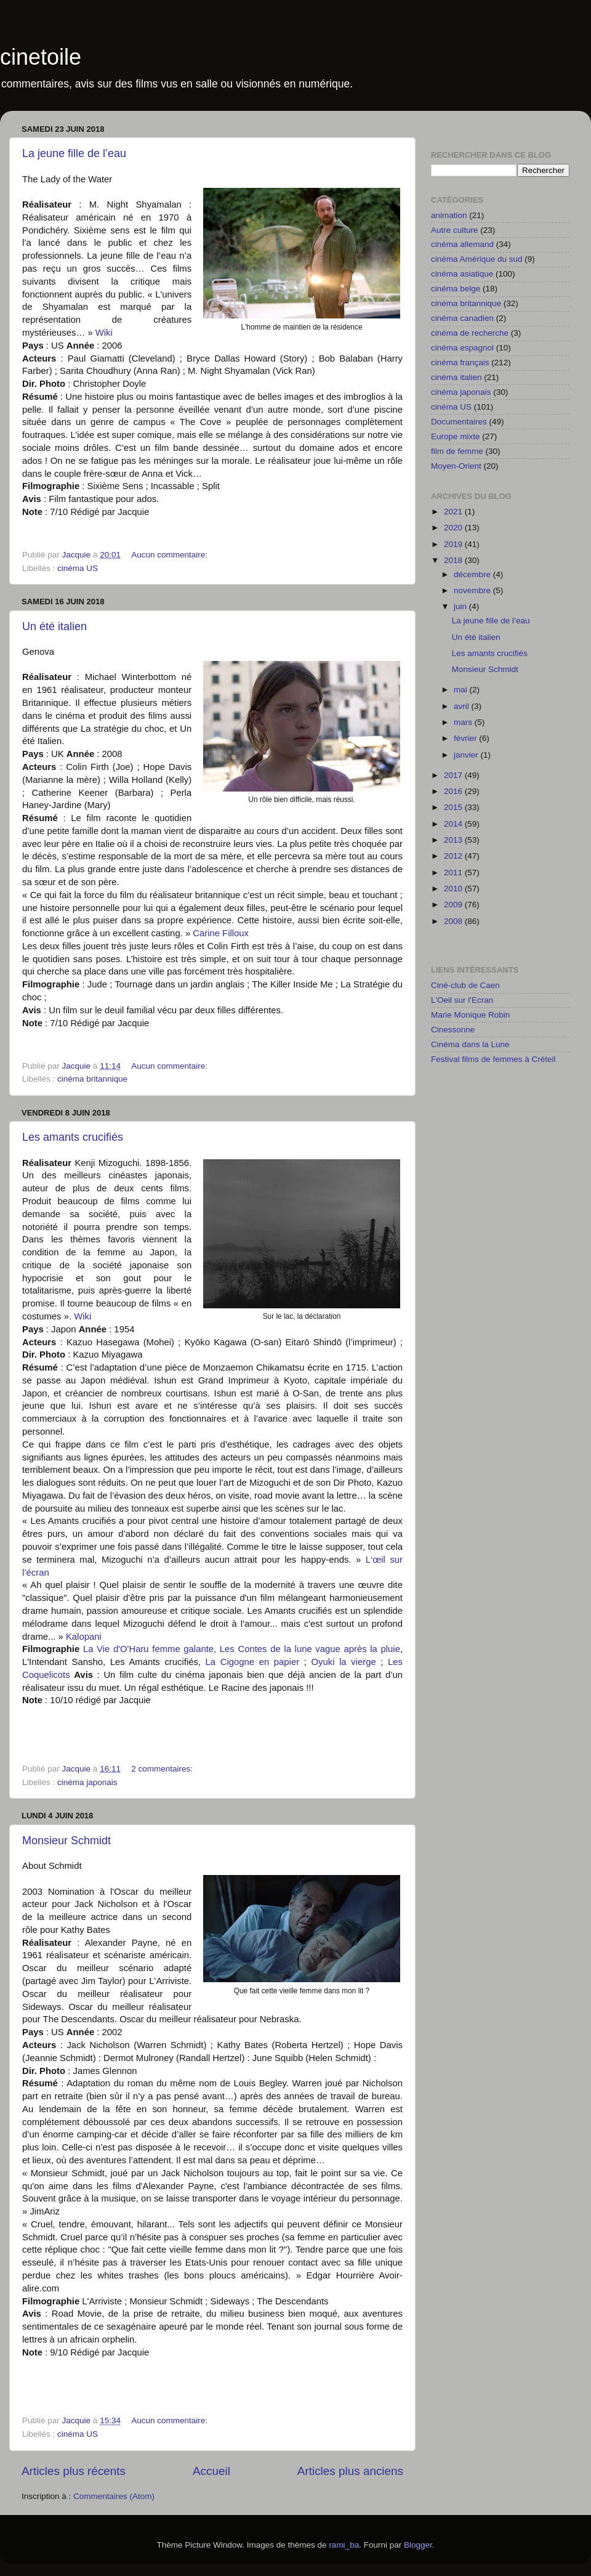  I want to click on 2019, so click(454, 544).